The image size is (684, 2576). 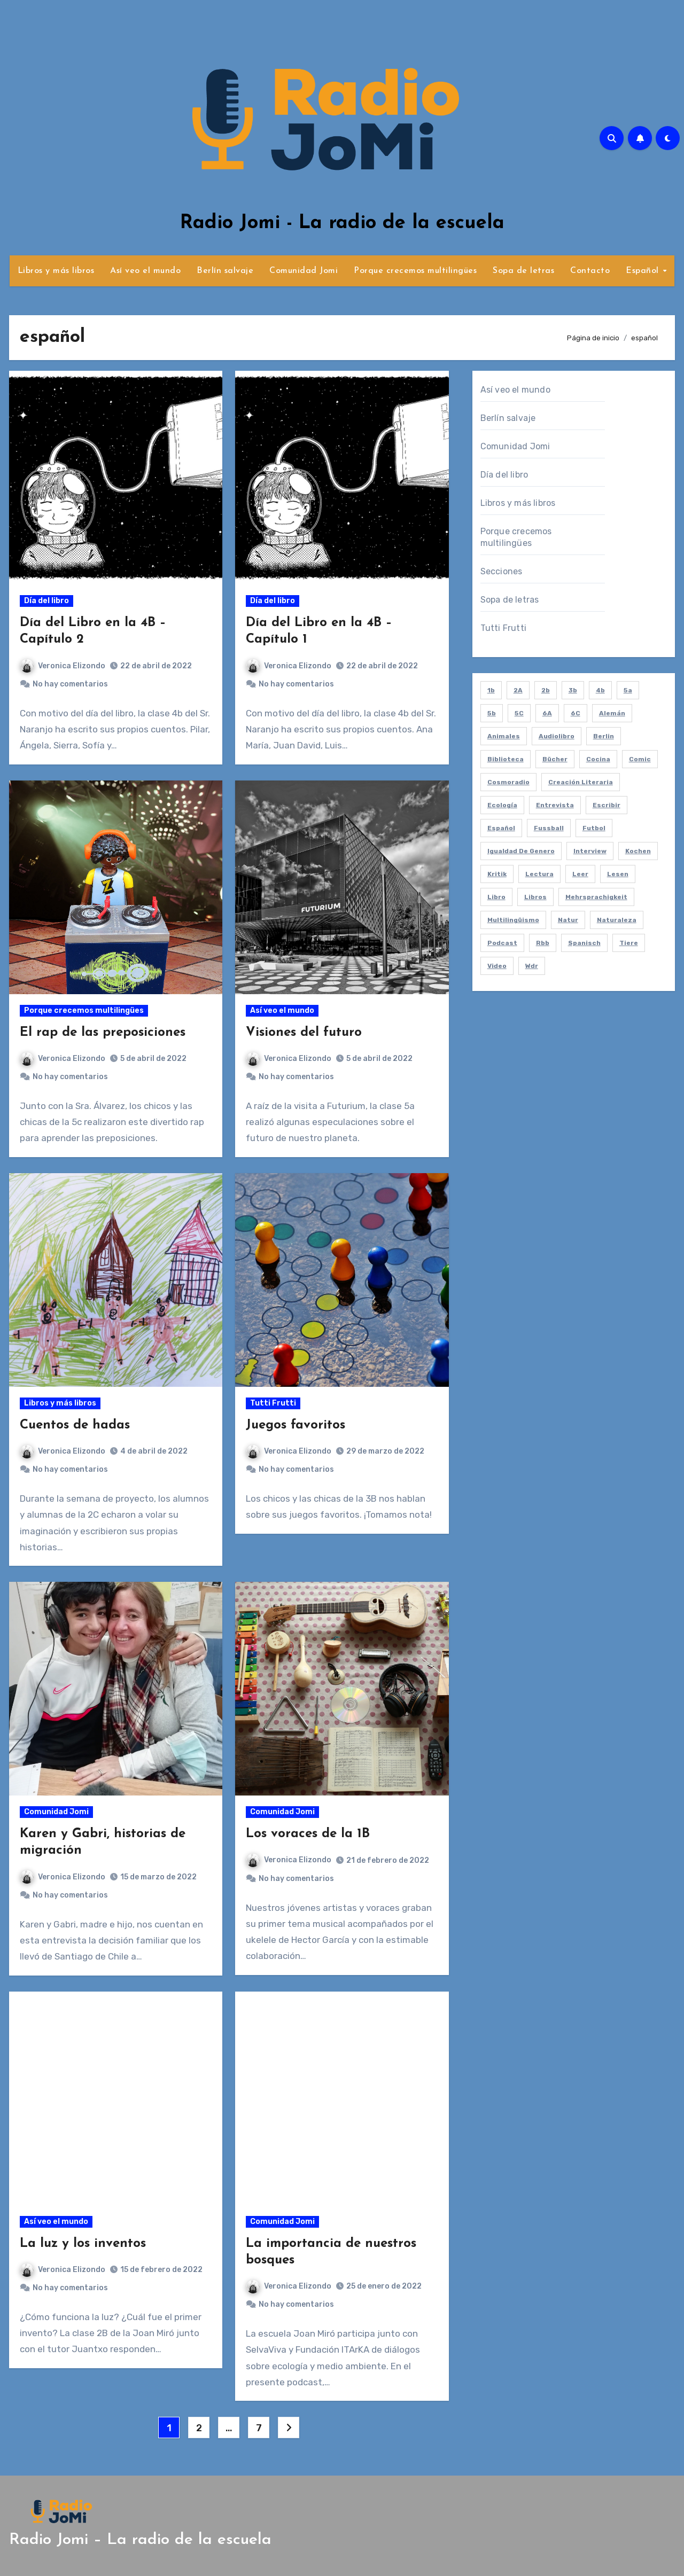 I want to click on libros [libros (8 elementos)], so click(x=535, y=897).